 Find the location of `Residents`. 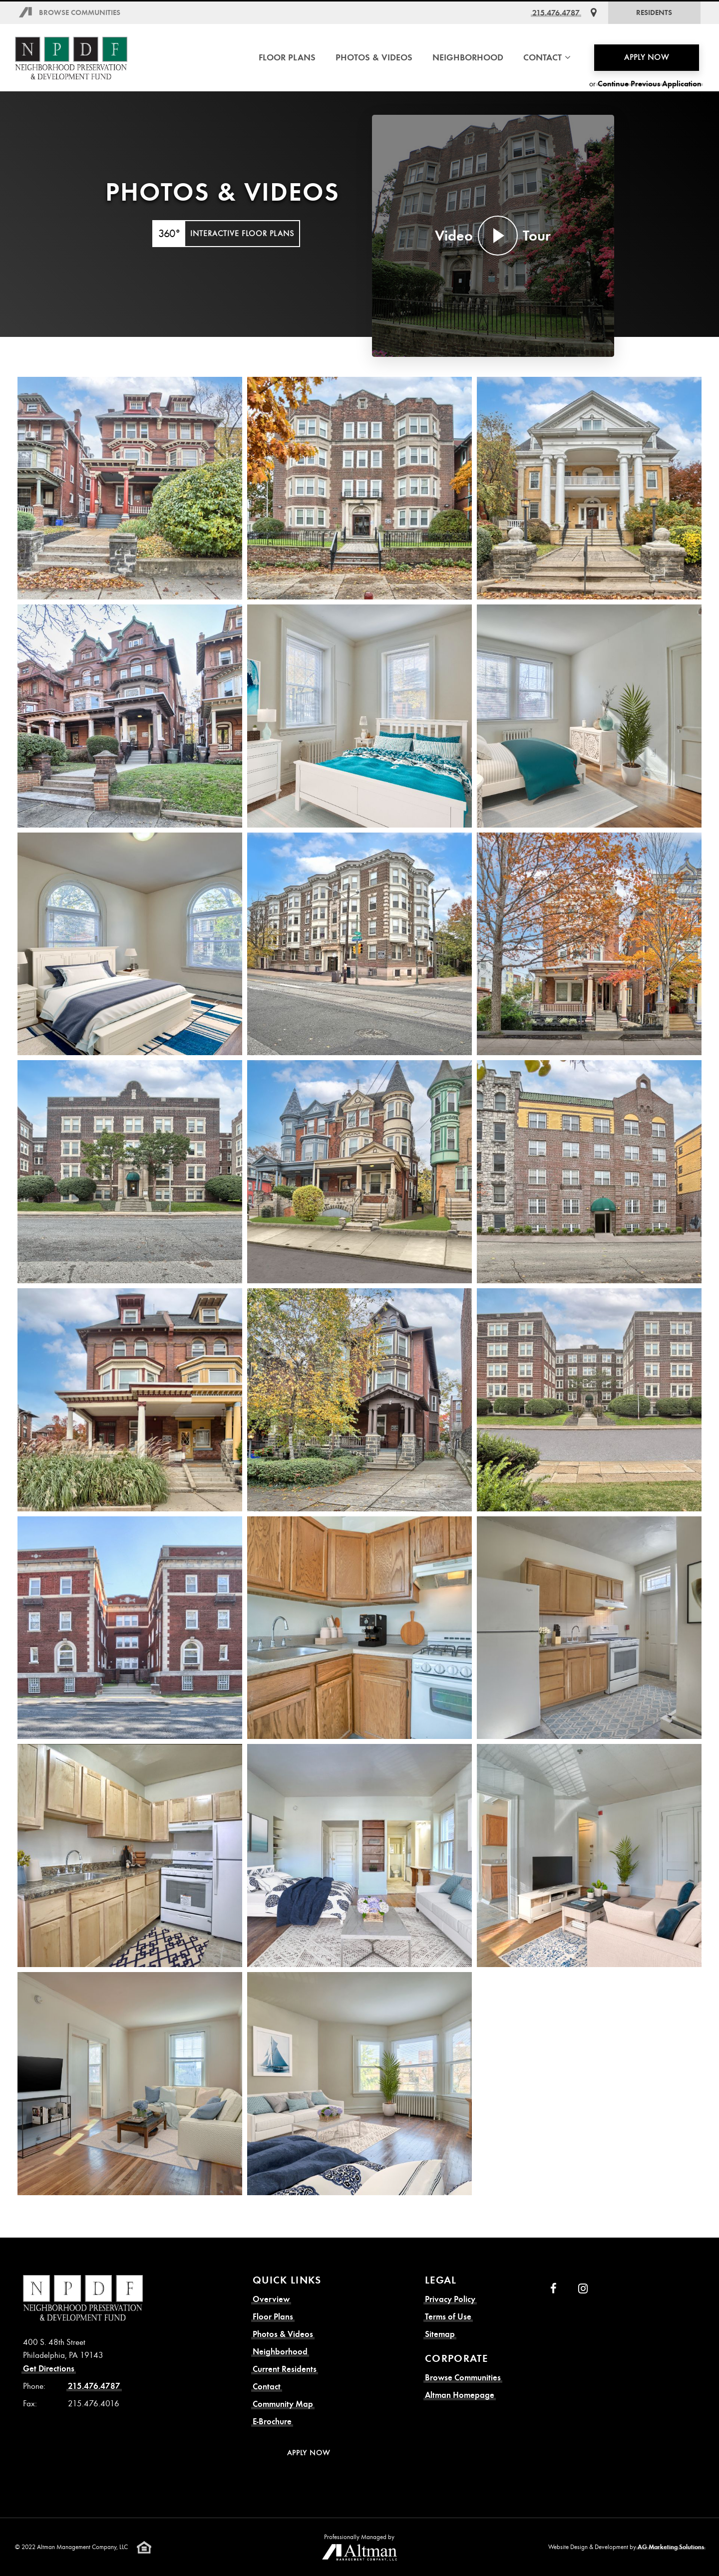

Residents is located at coordinates (654, 12).